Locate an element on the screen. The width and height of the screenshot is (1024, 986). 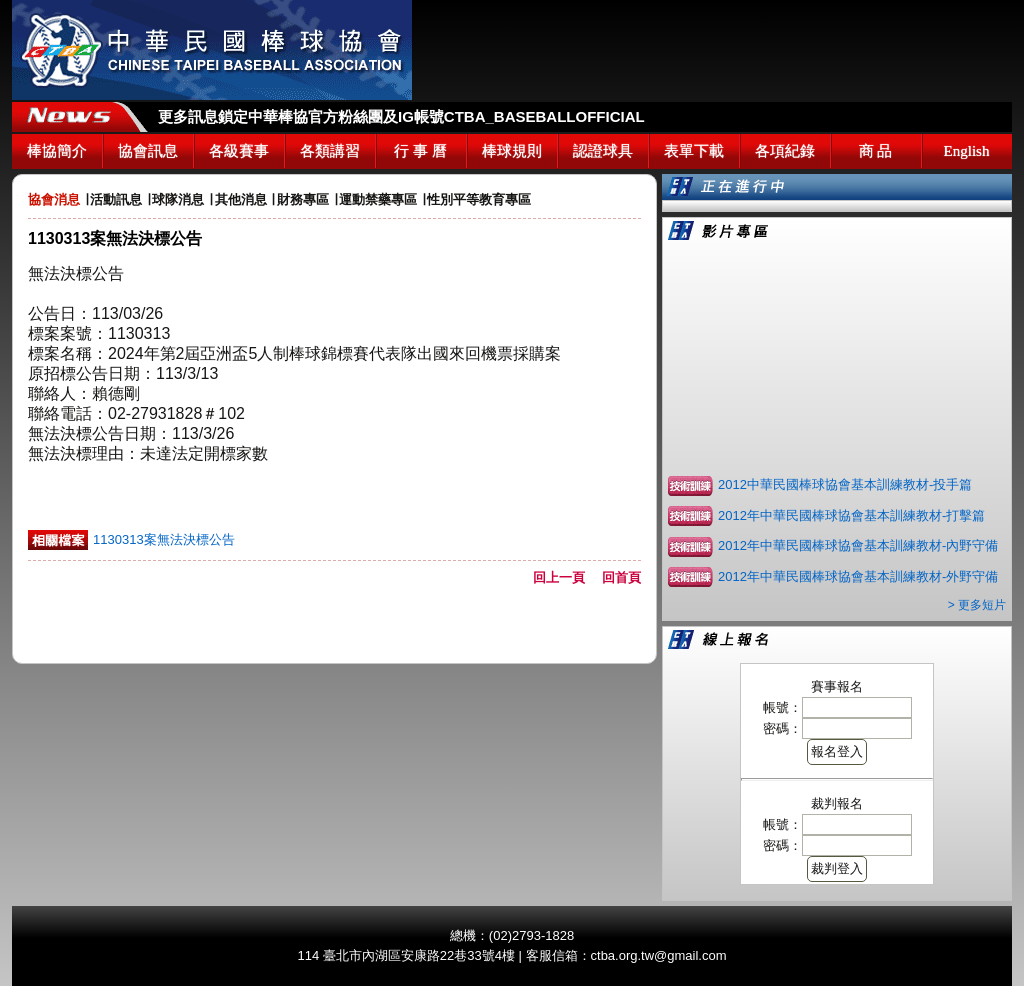
2012中華民國棒球協會基本訓練教材-投手篇 is located at coordinates (845, 484).